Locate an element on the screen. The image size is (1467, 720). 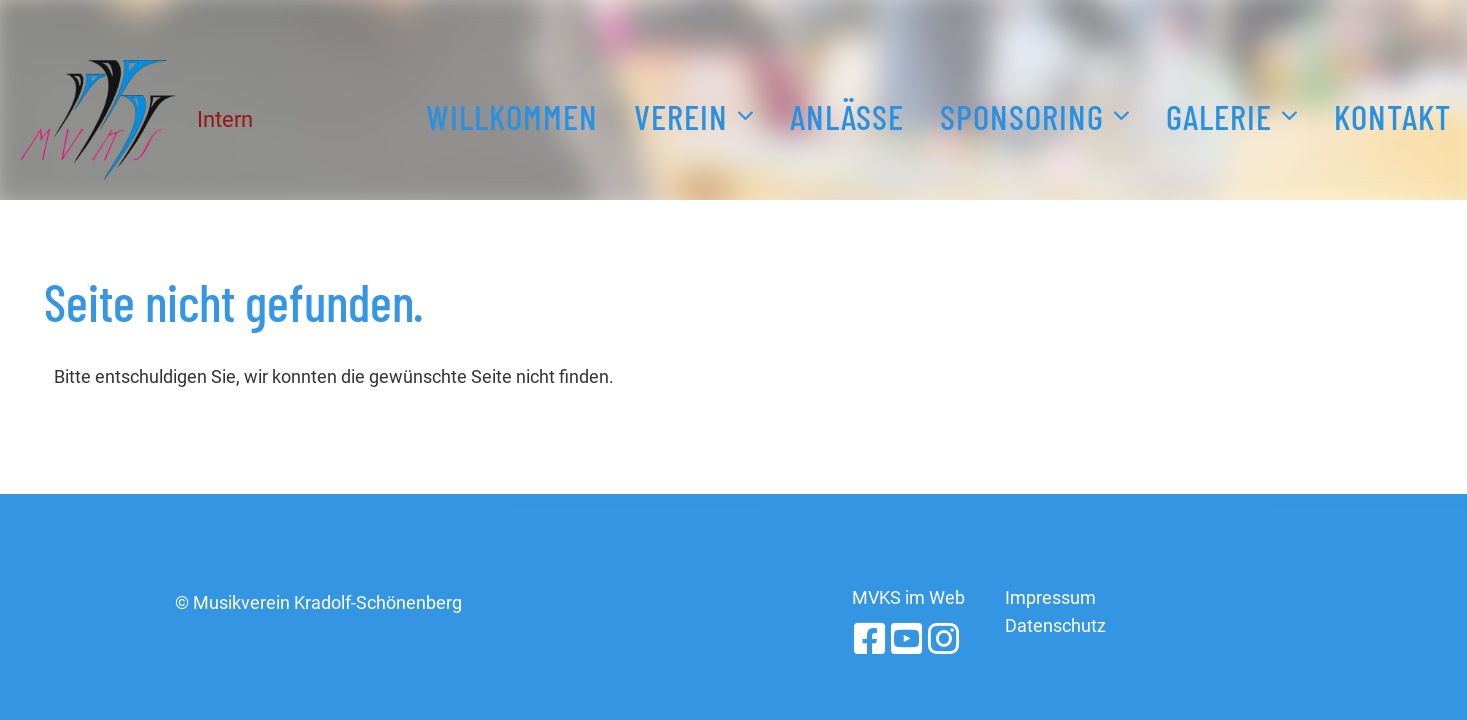
Sponsoring is located at coordinates (1035, 112).